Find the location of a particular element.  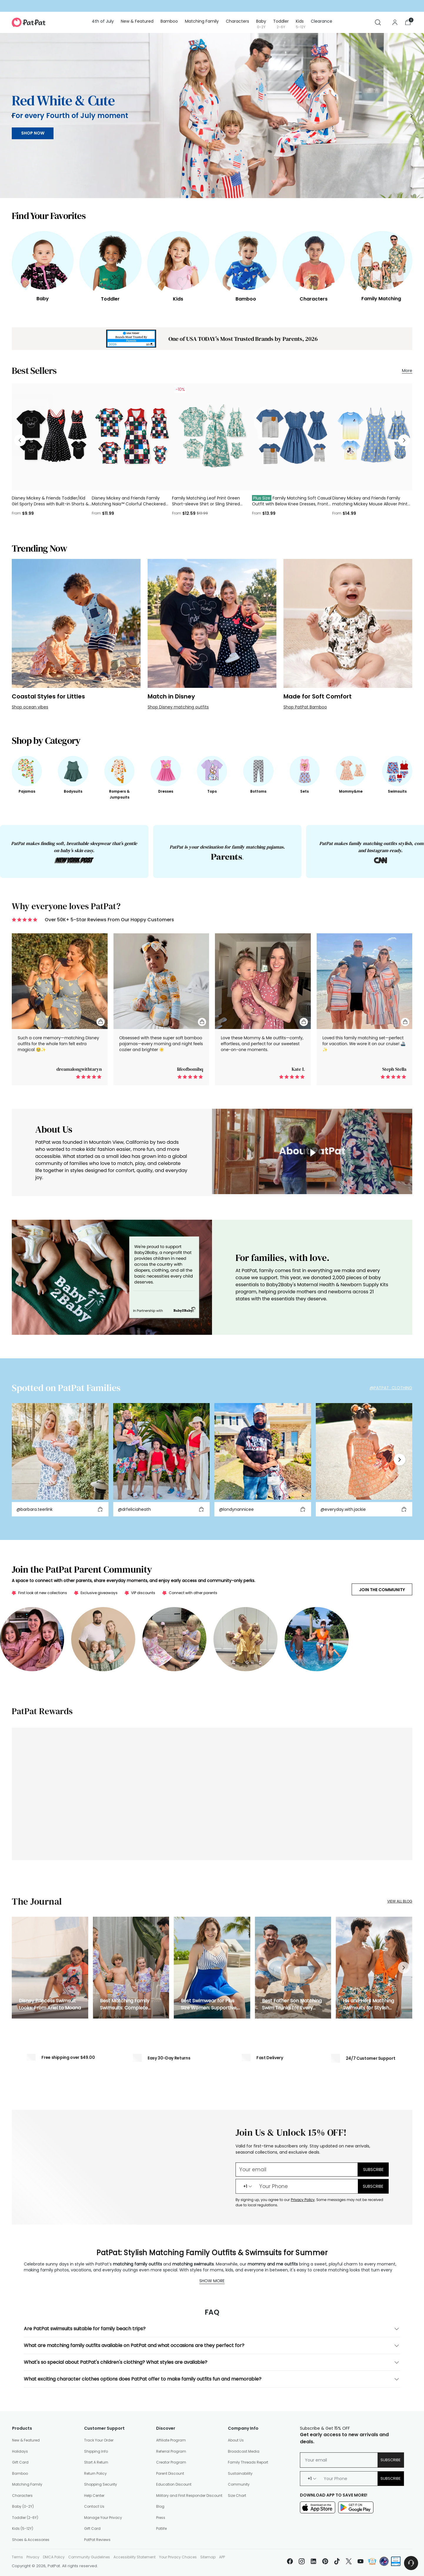

Gift Card is located at coordinates (20, 2462).